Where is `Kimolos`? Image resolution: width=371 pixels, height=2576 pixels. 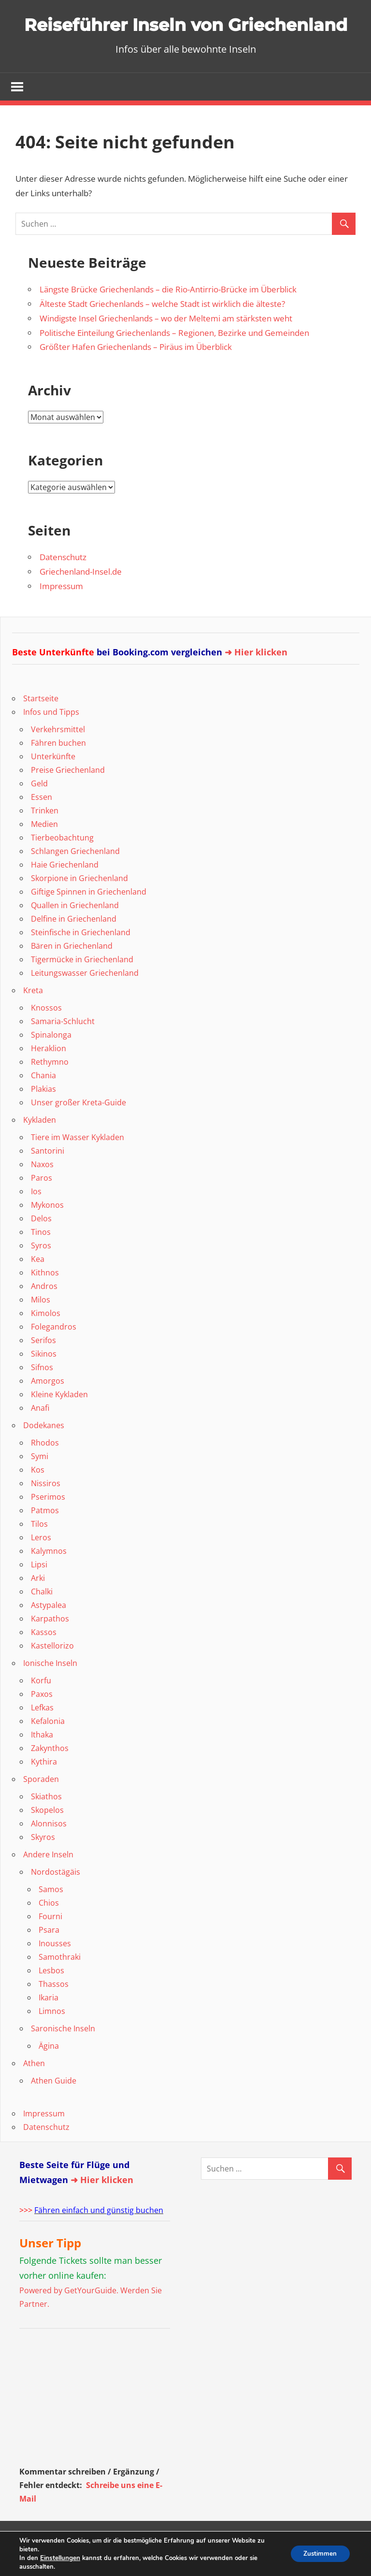
Kimolos is located at coordinates (45, 1341).